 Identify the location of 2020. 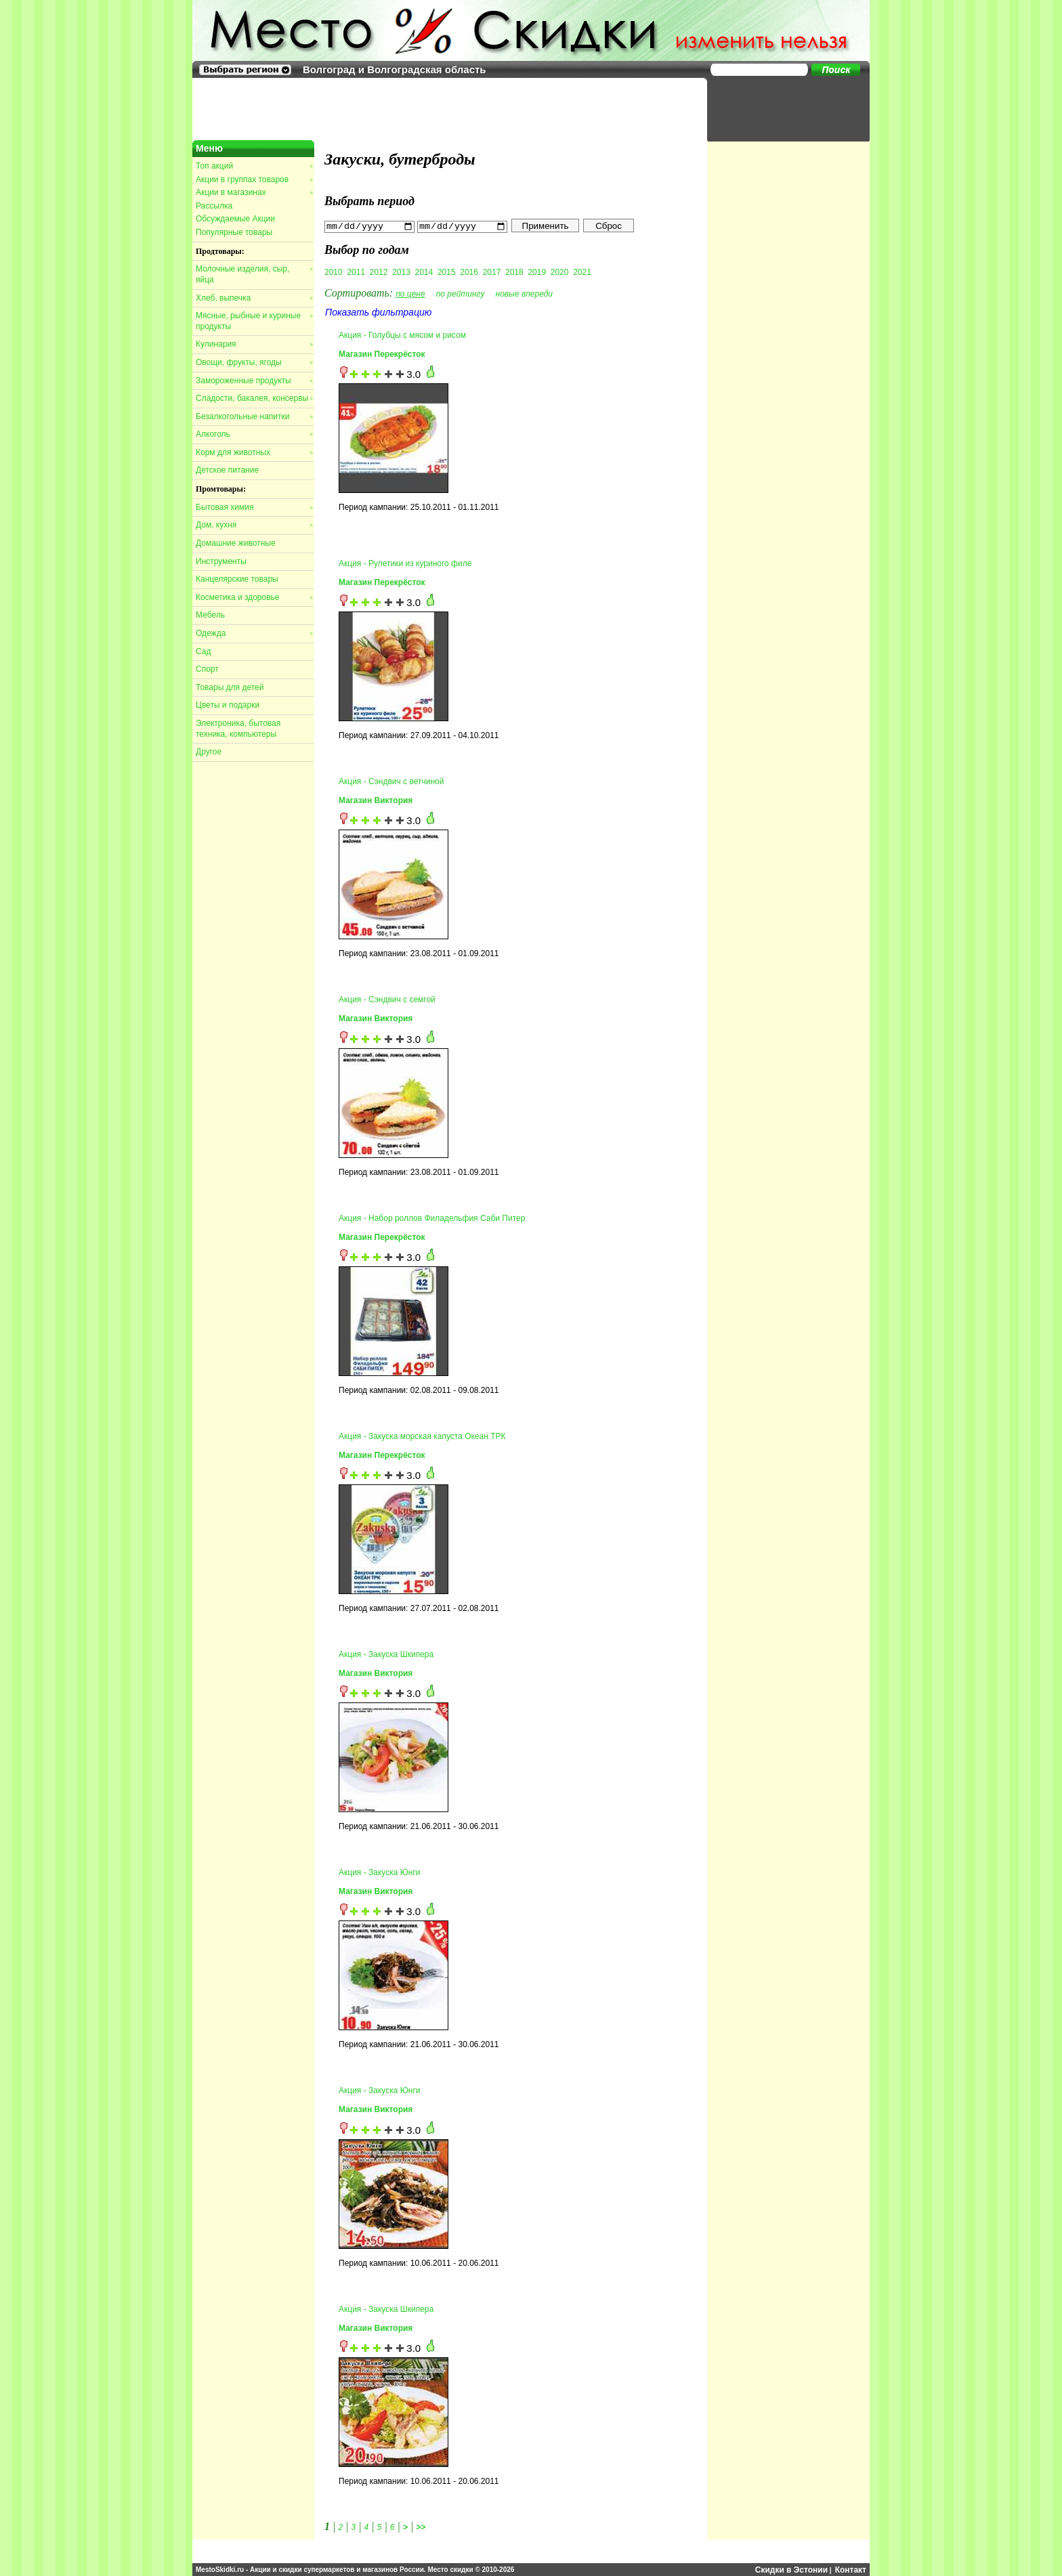
(560, 271).